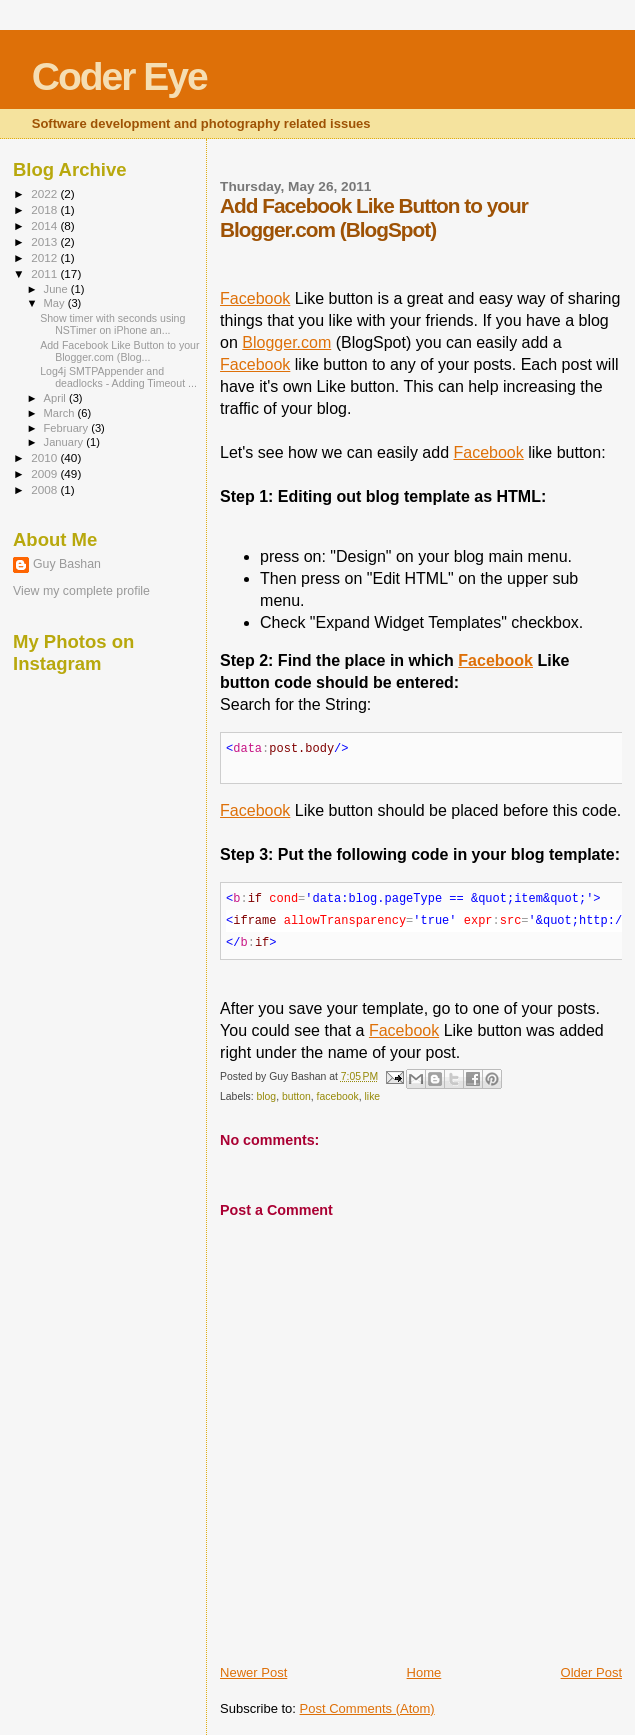  I want to click on like, so click(373, 1096).